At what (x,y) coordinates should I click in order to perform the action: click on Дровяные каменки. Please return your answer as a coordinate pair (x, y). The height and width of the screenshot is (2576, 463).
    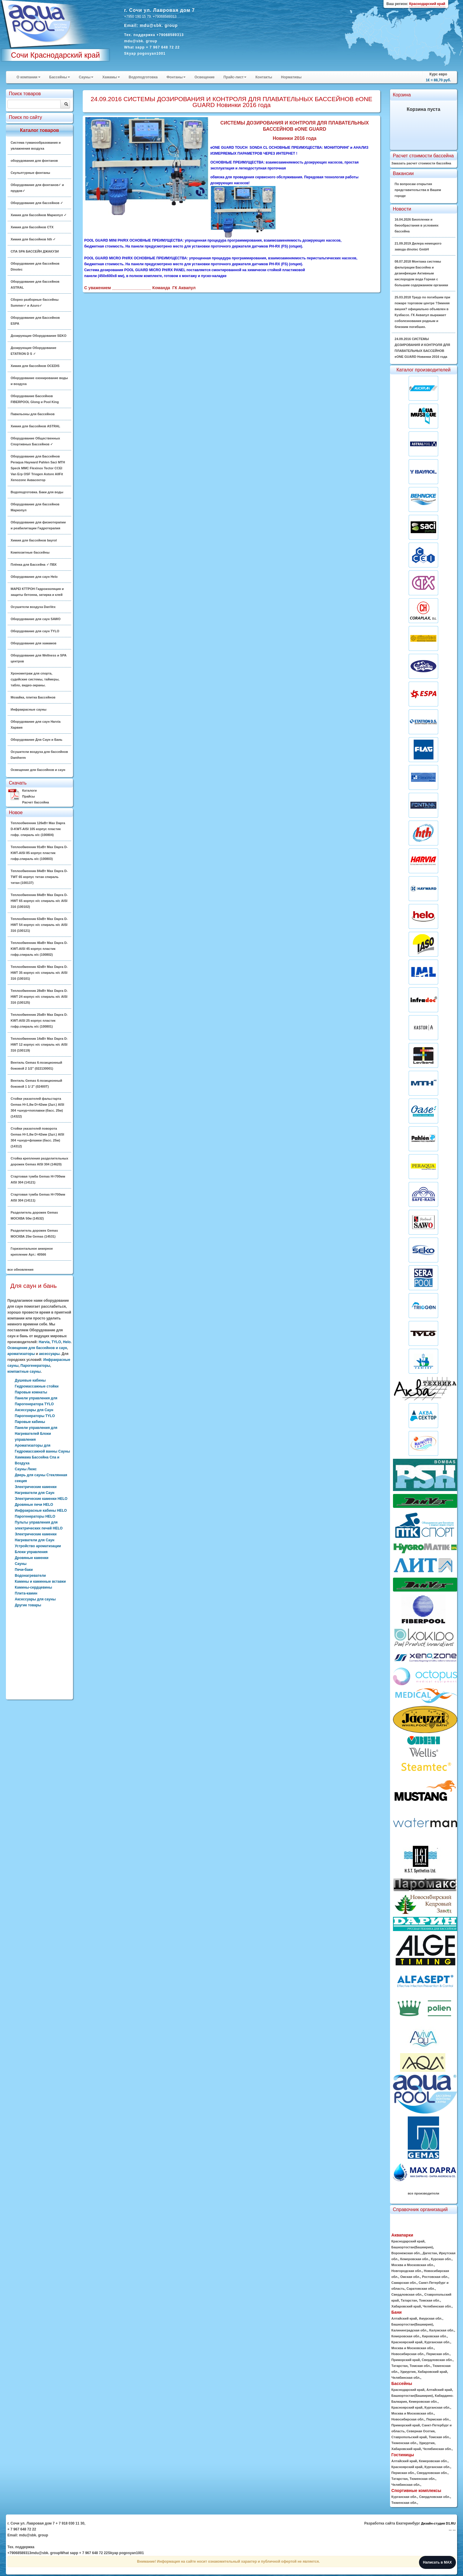
    Looking at the image, I should click on (31, 1558).